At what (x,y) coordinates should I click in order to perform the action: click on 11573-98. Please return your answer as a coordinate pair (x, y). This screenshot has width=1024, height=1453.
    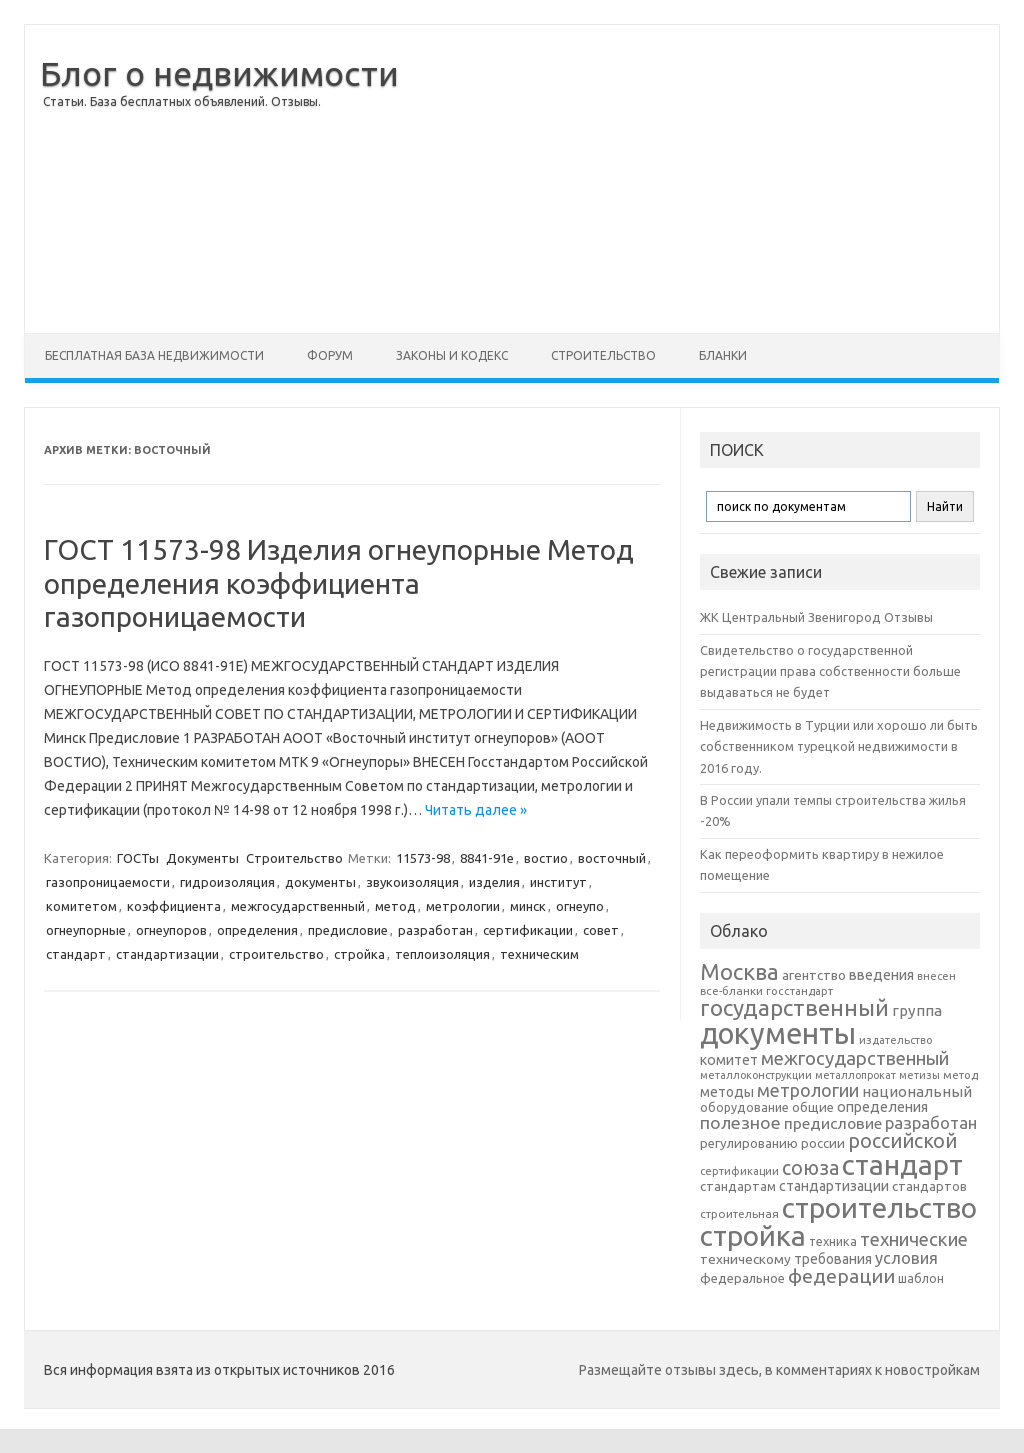
    Looking at the image, I should click on (423, 858).